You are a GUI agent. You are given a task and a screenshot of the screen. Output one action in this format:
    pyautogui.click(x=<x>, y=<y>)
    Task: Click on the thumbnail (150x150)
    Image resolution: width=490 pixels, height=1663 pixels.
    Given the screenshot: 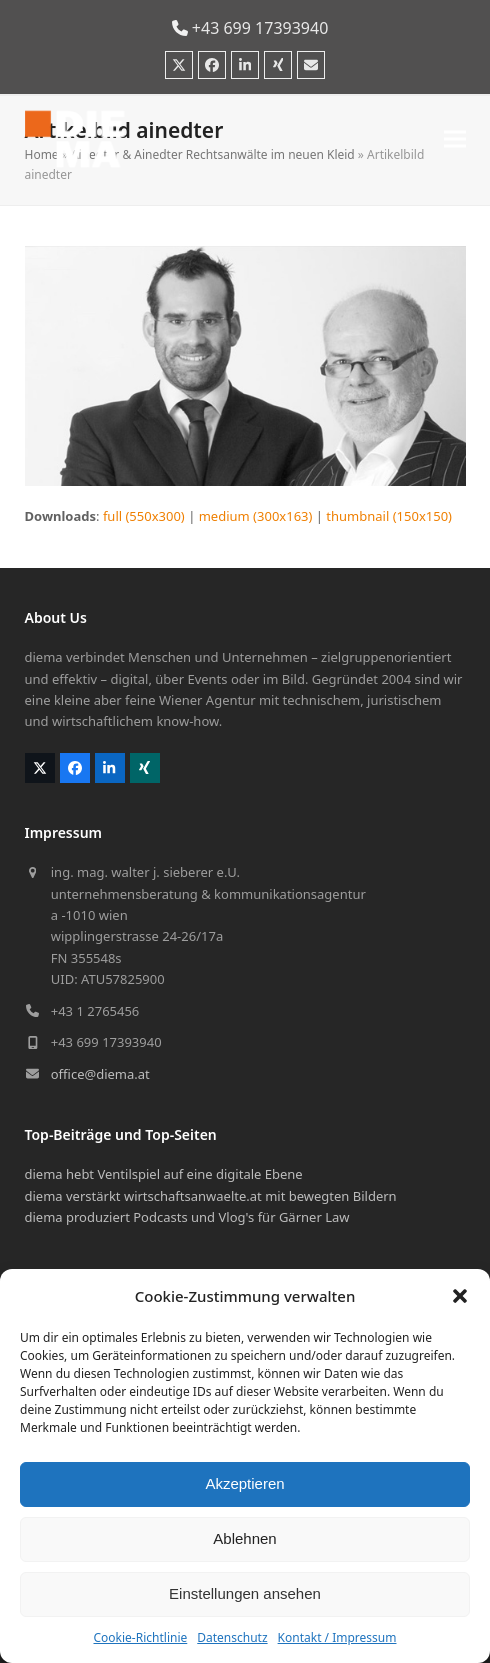 What is the action you would take?
    pyautogui.click(x=389, y=516)
    